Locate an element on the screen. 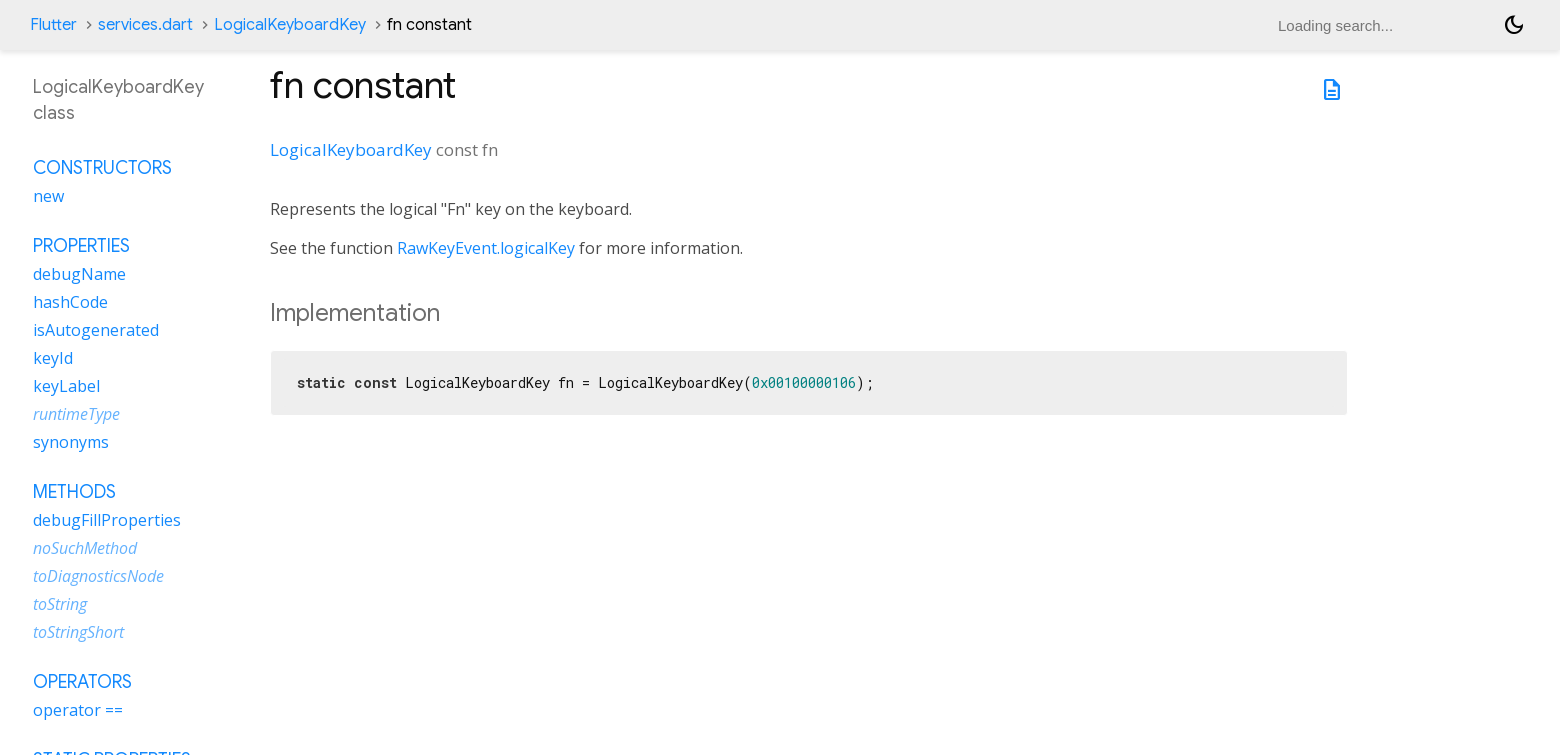  runtimeType is located at coordinates (76, 414).